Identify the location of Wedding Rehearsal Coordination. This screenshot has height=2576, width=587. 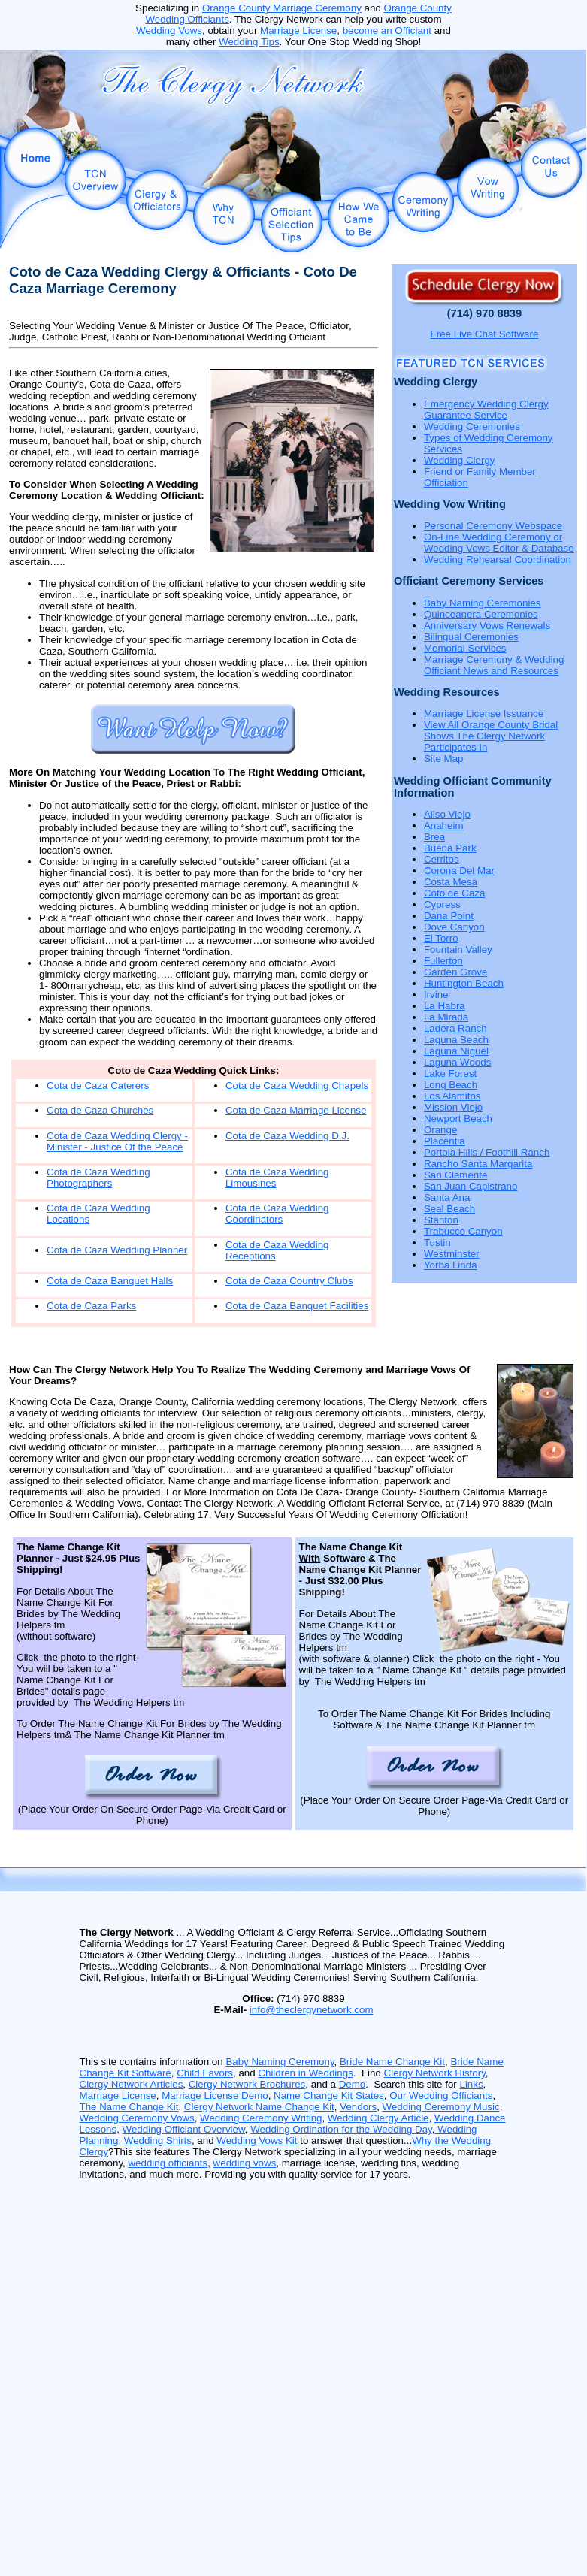
(497, 559).